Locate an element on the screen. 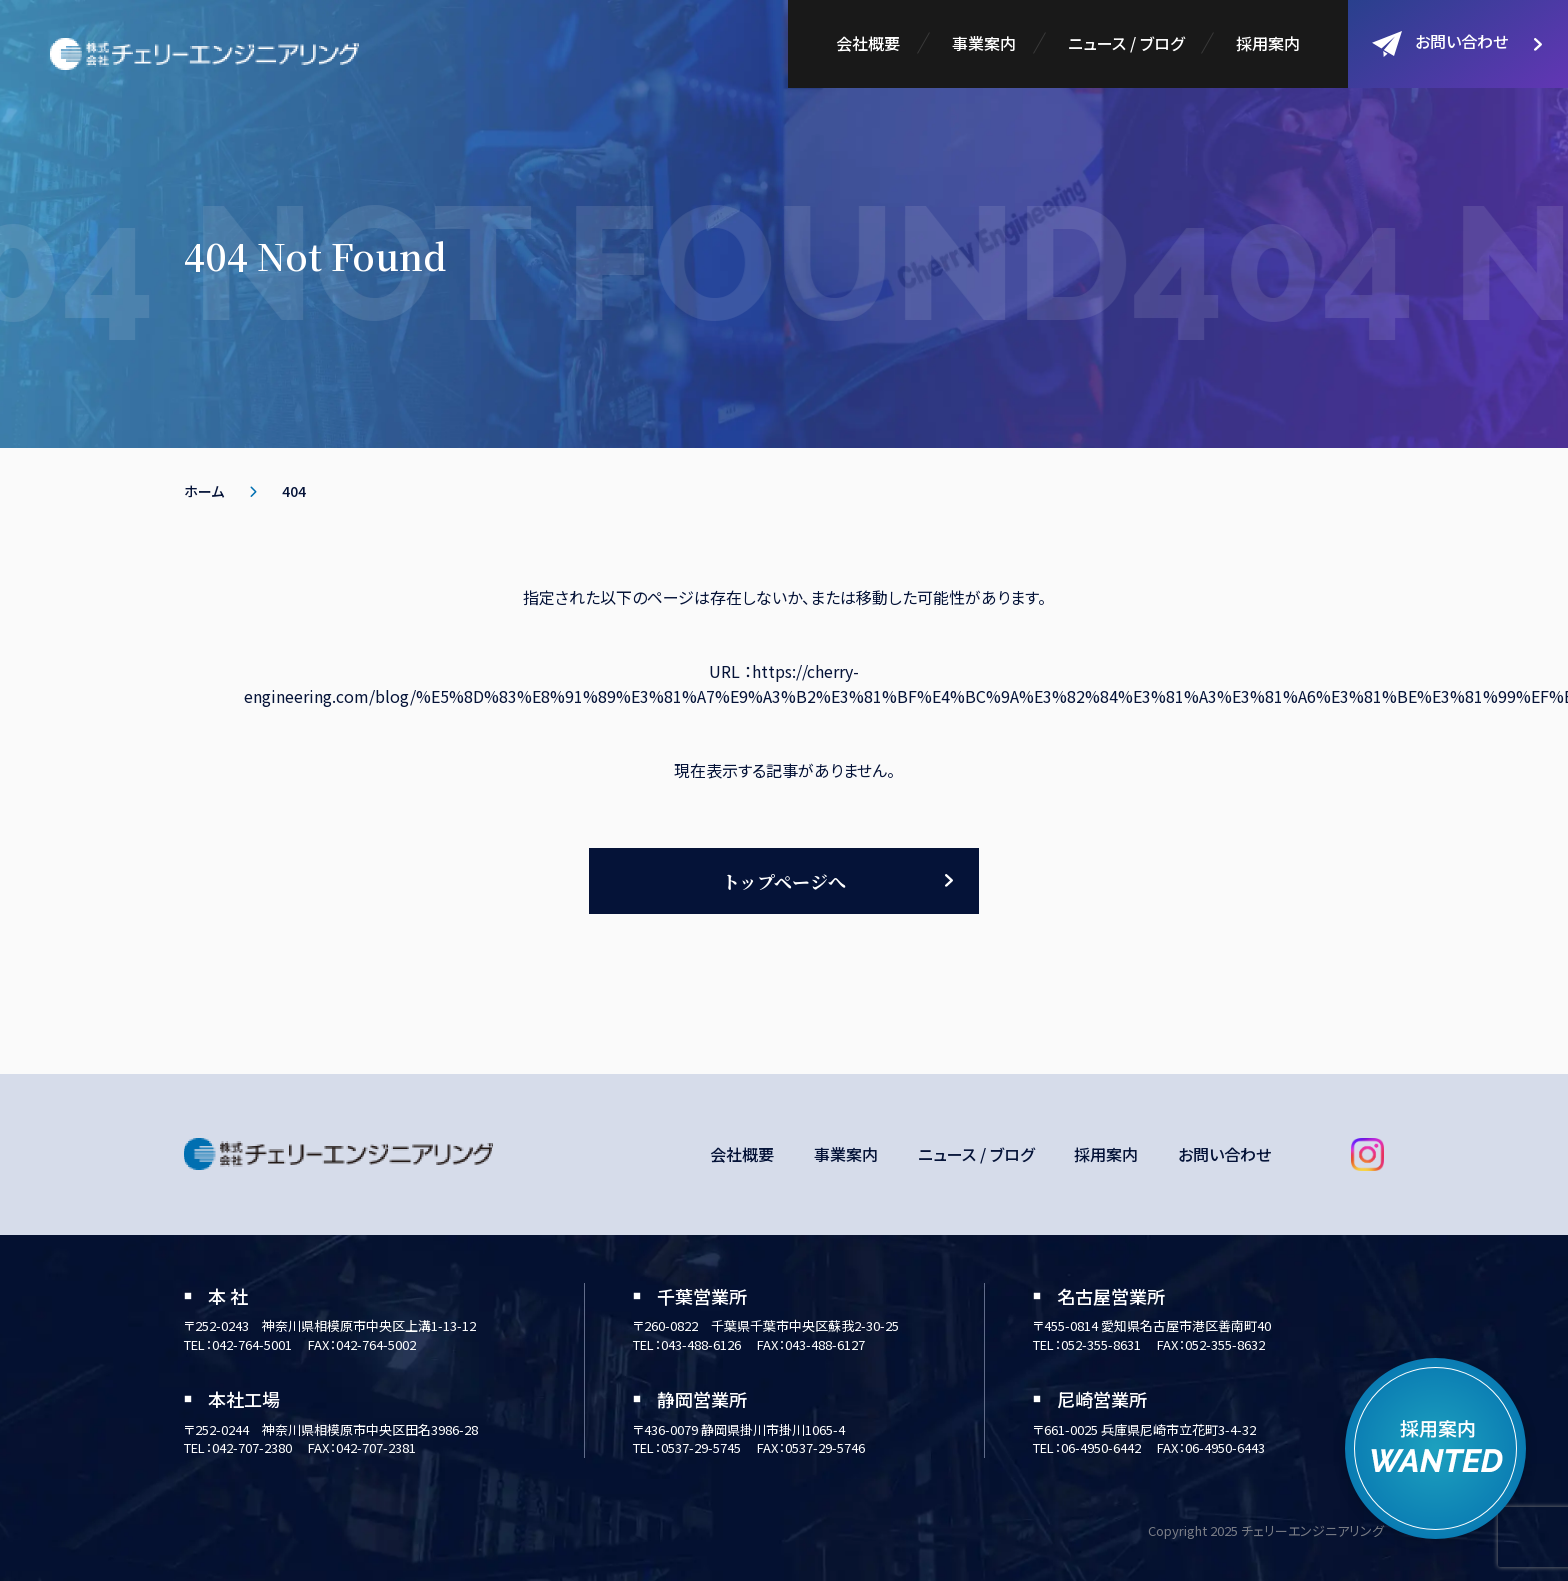 This screenshot has height=1581, width=1568. 採用案内 is located at coordinates (1268, 43).